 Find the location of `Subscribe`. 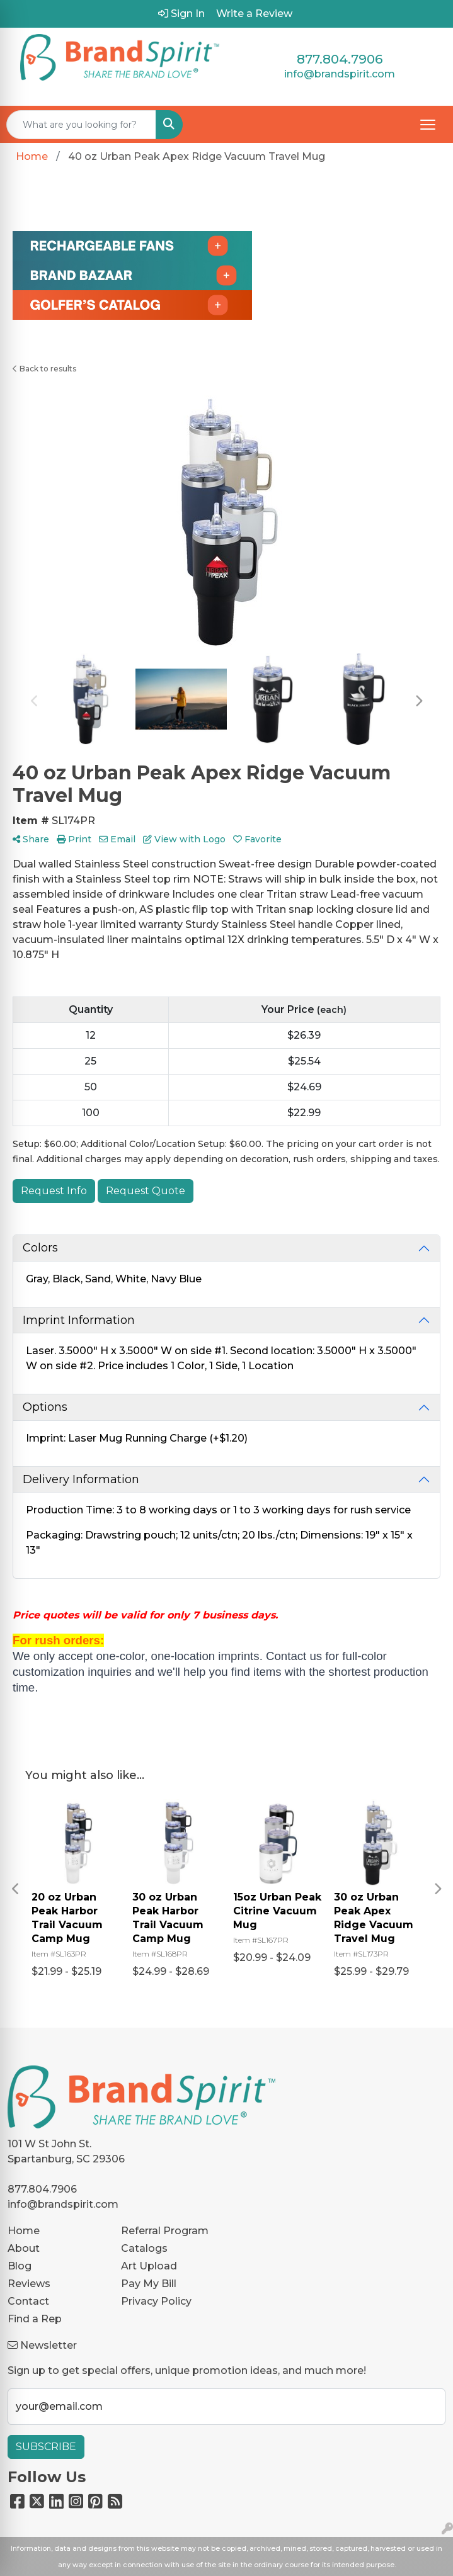

Subscribe is located at coordinates (46, 2447).